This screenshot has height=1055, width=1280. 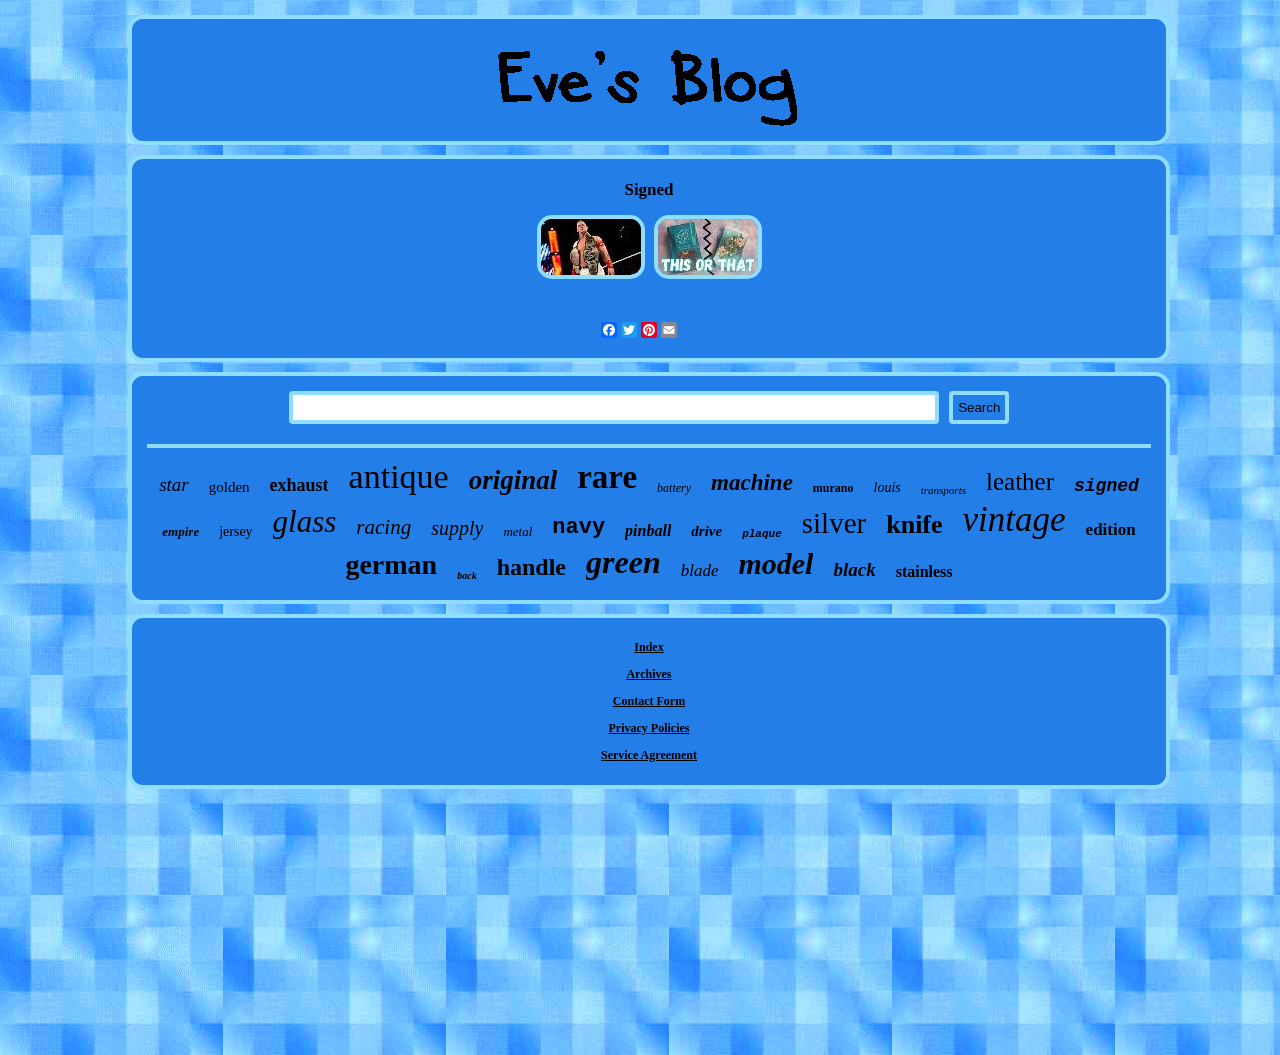 What do you see at coordinates (943, 490) in the screenshot?
I see `transports` at bounding box center [943, 490].